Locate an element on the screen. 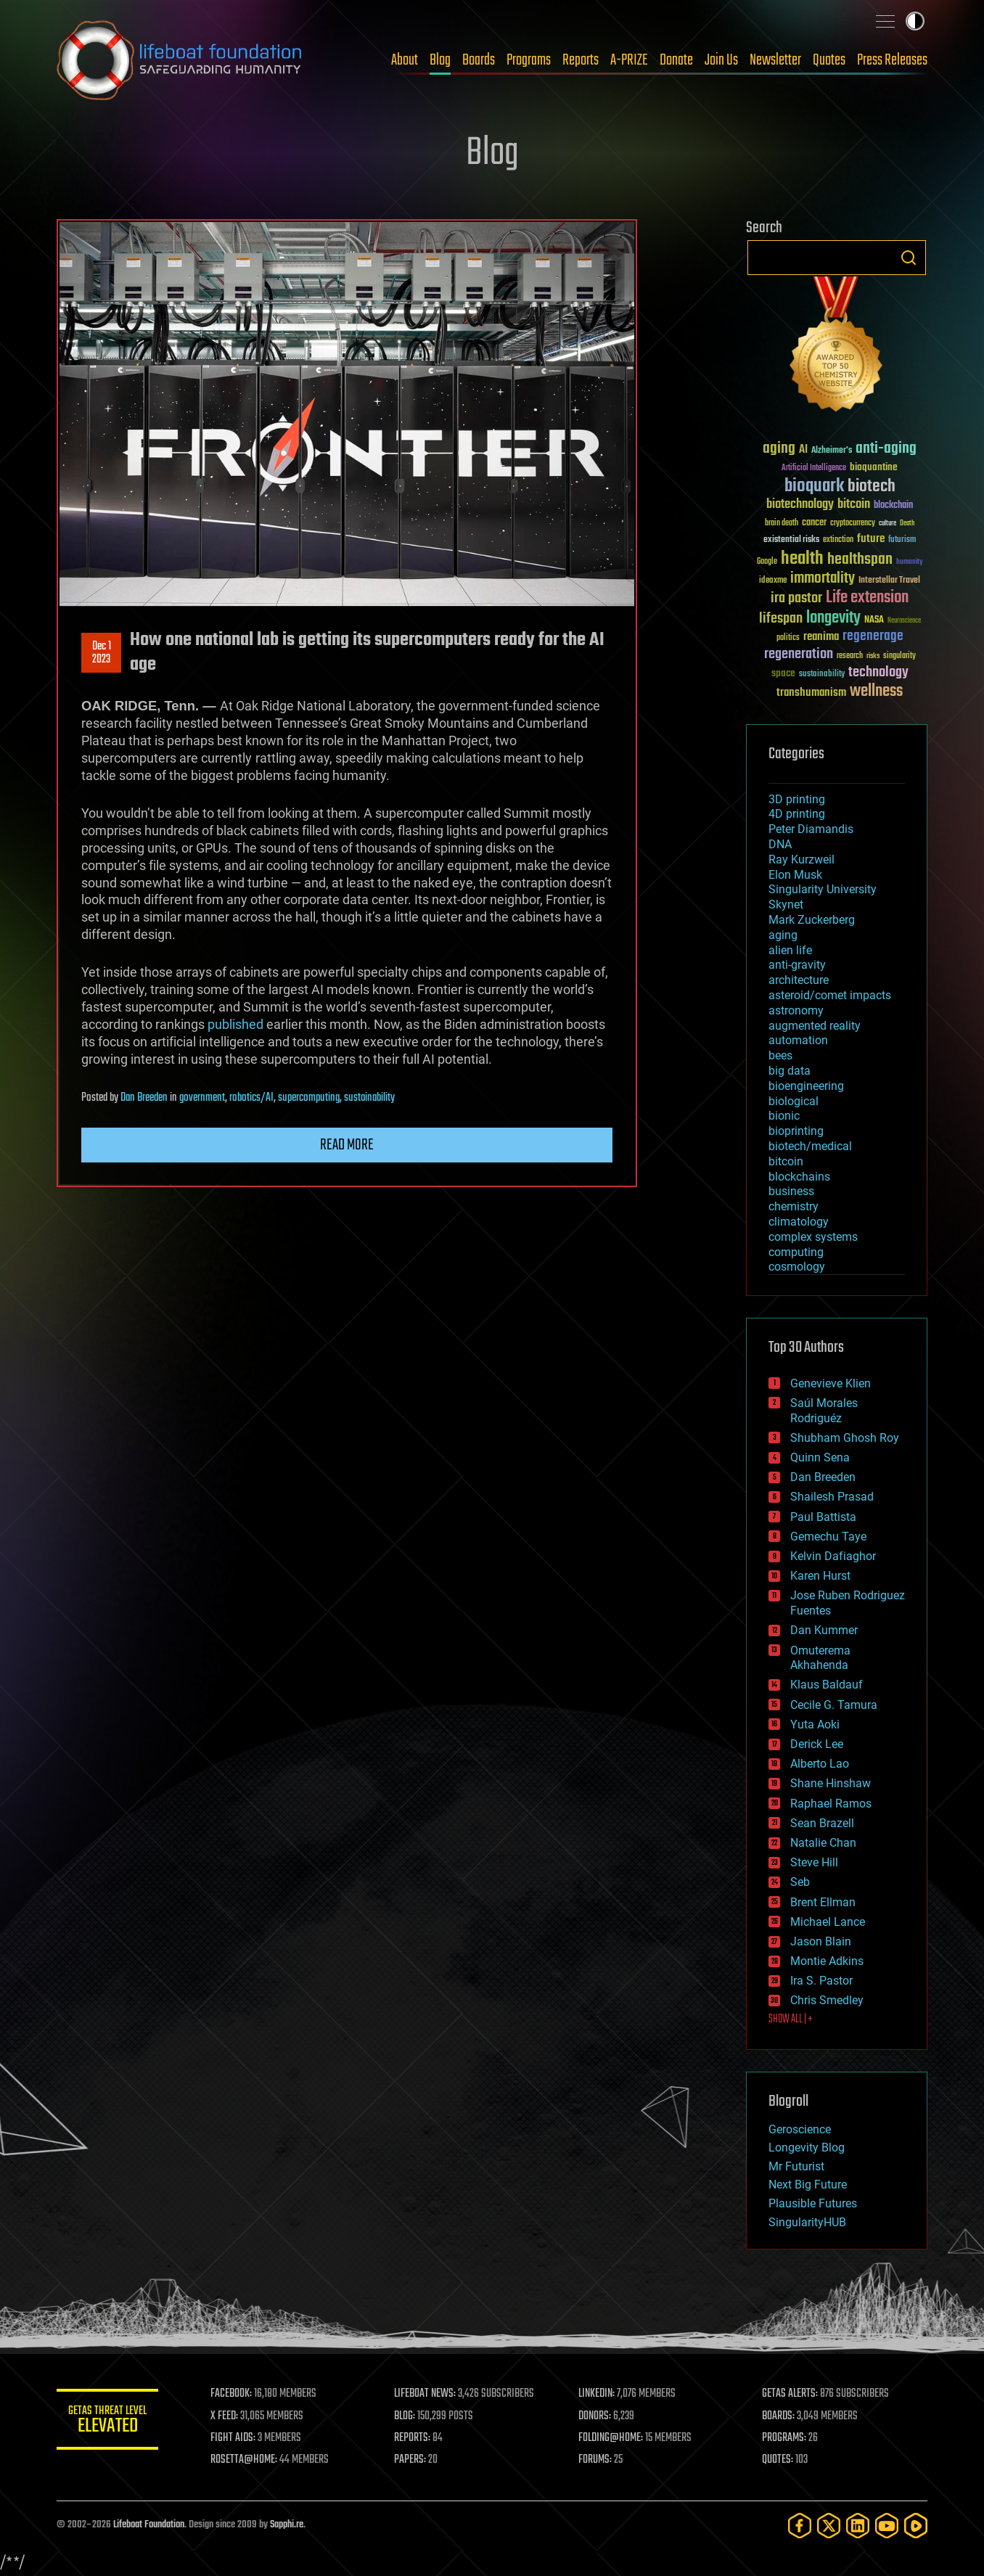 The height and width of the screenshot is (2576, 984). chemistry is located at coordinates (793, 1206).